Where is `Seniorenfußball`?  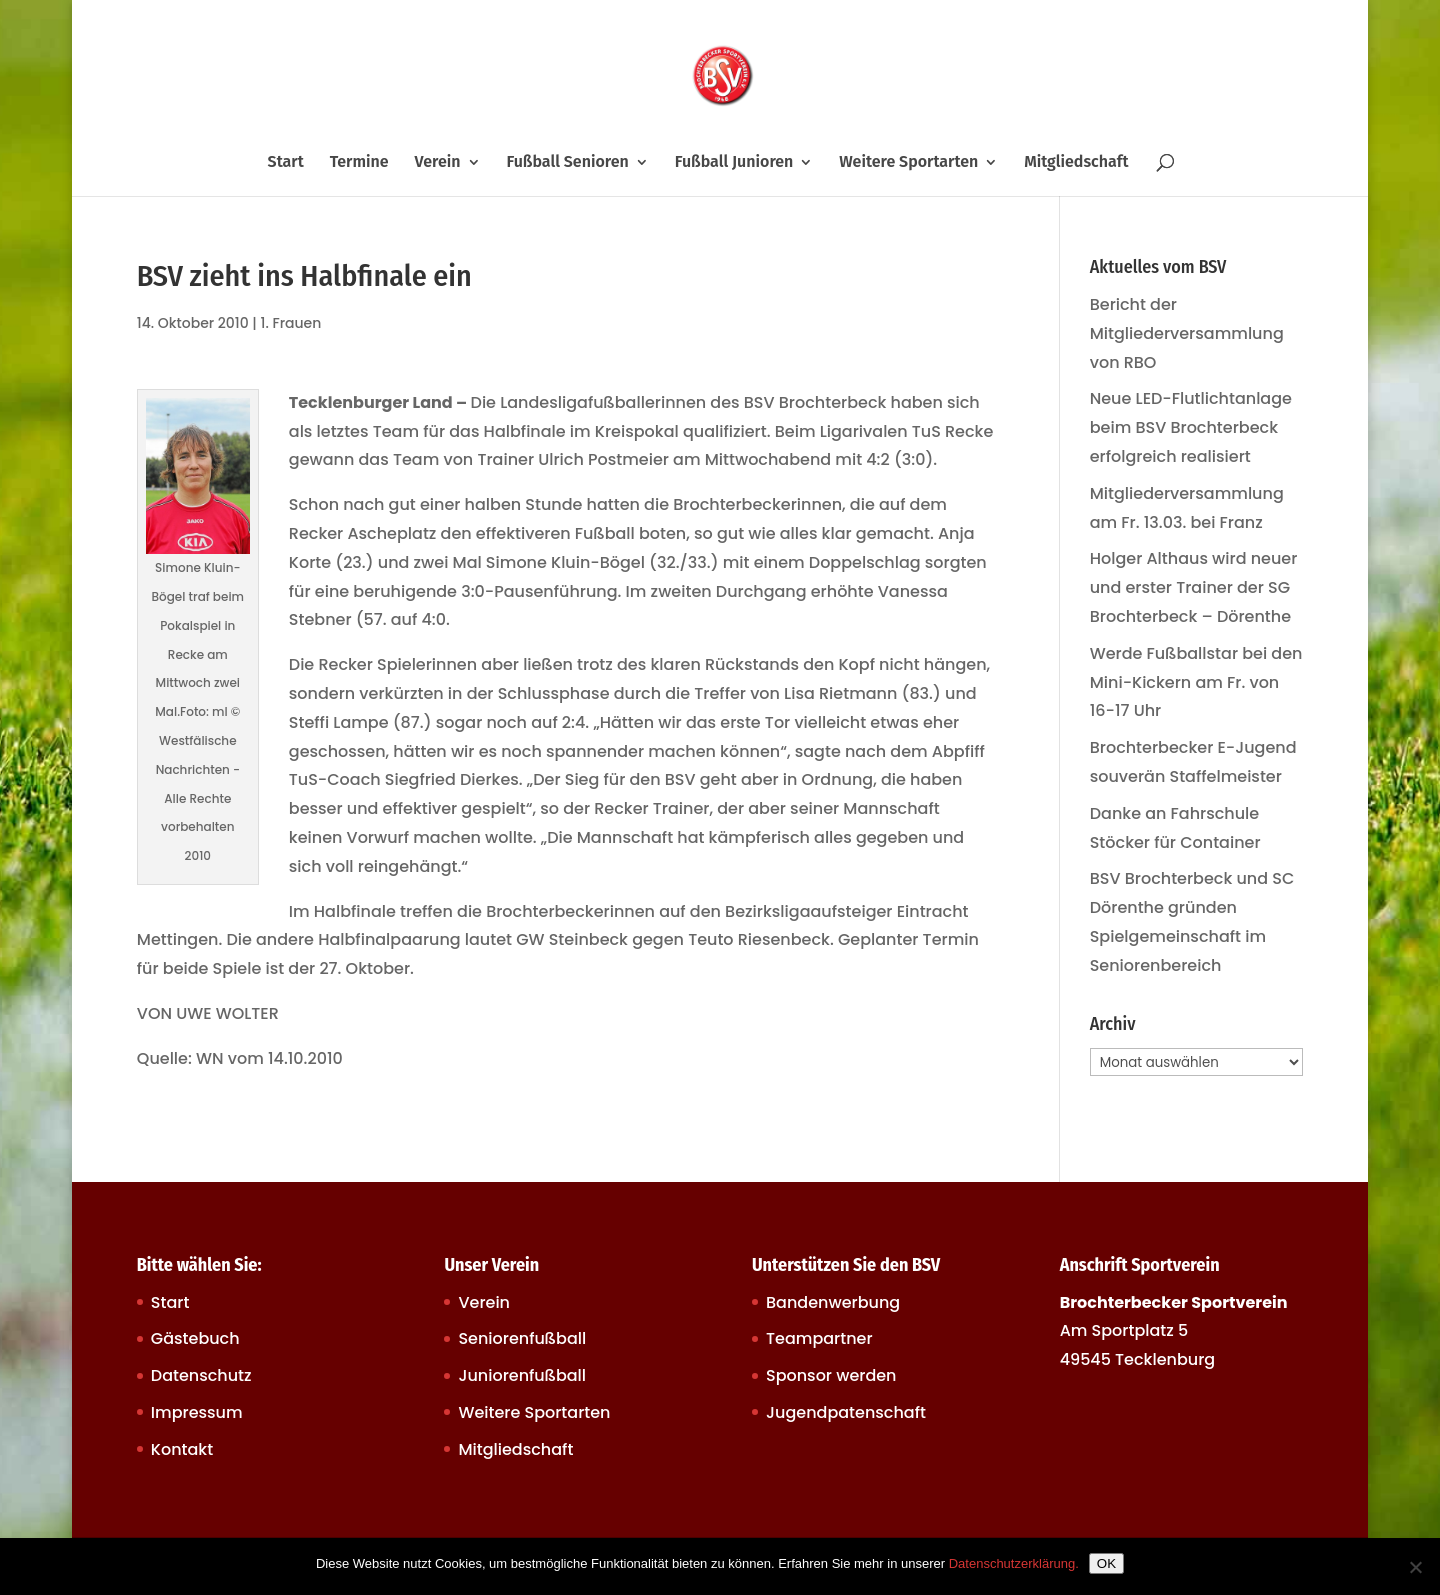 Seniorenfußball is located at coordinates (522, 1338).